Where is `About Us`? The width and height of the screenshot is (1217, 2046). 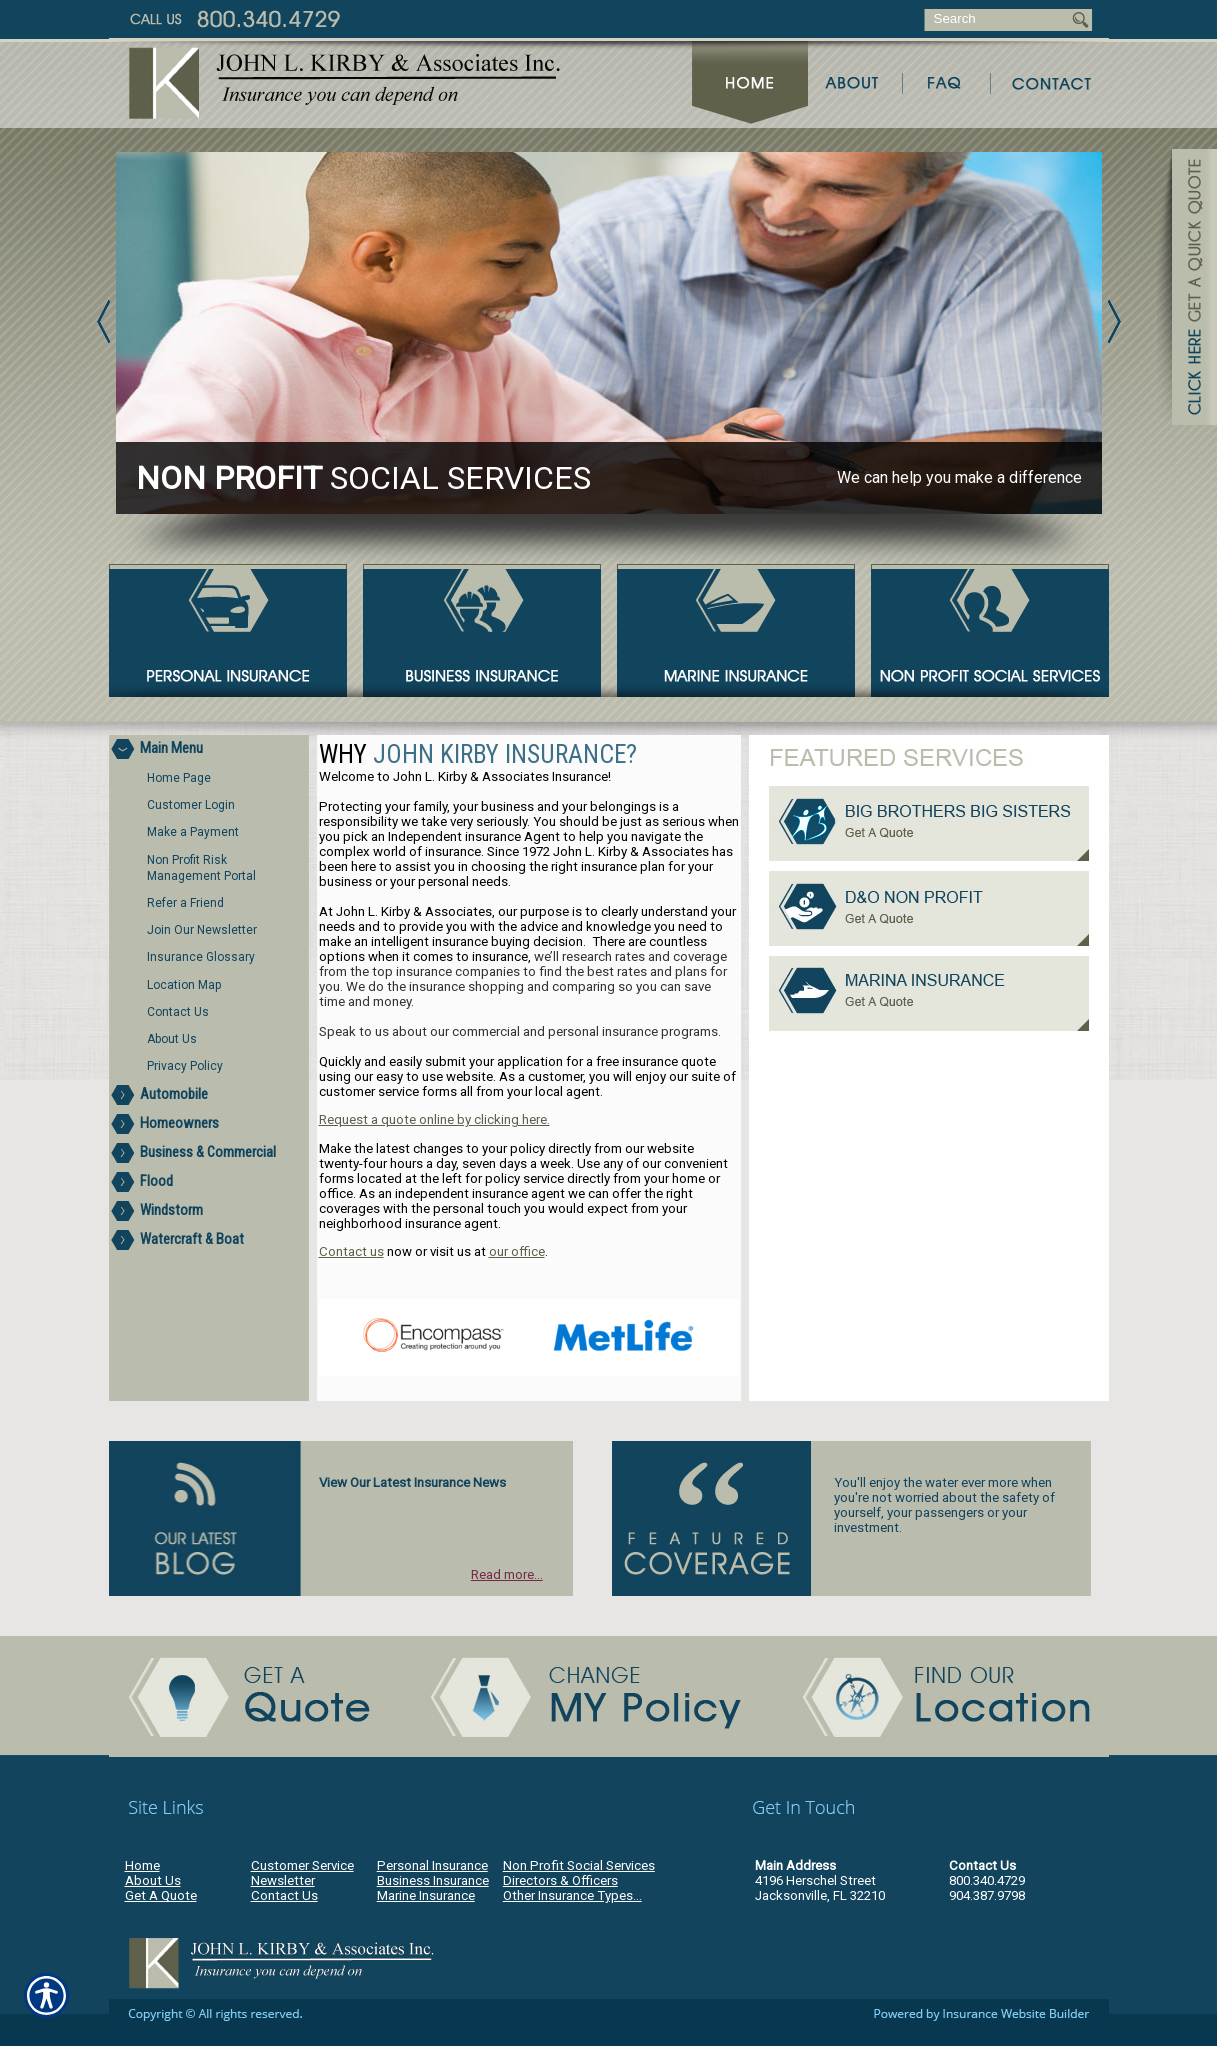
About Us is located at coordinates (153, 1880).